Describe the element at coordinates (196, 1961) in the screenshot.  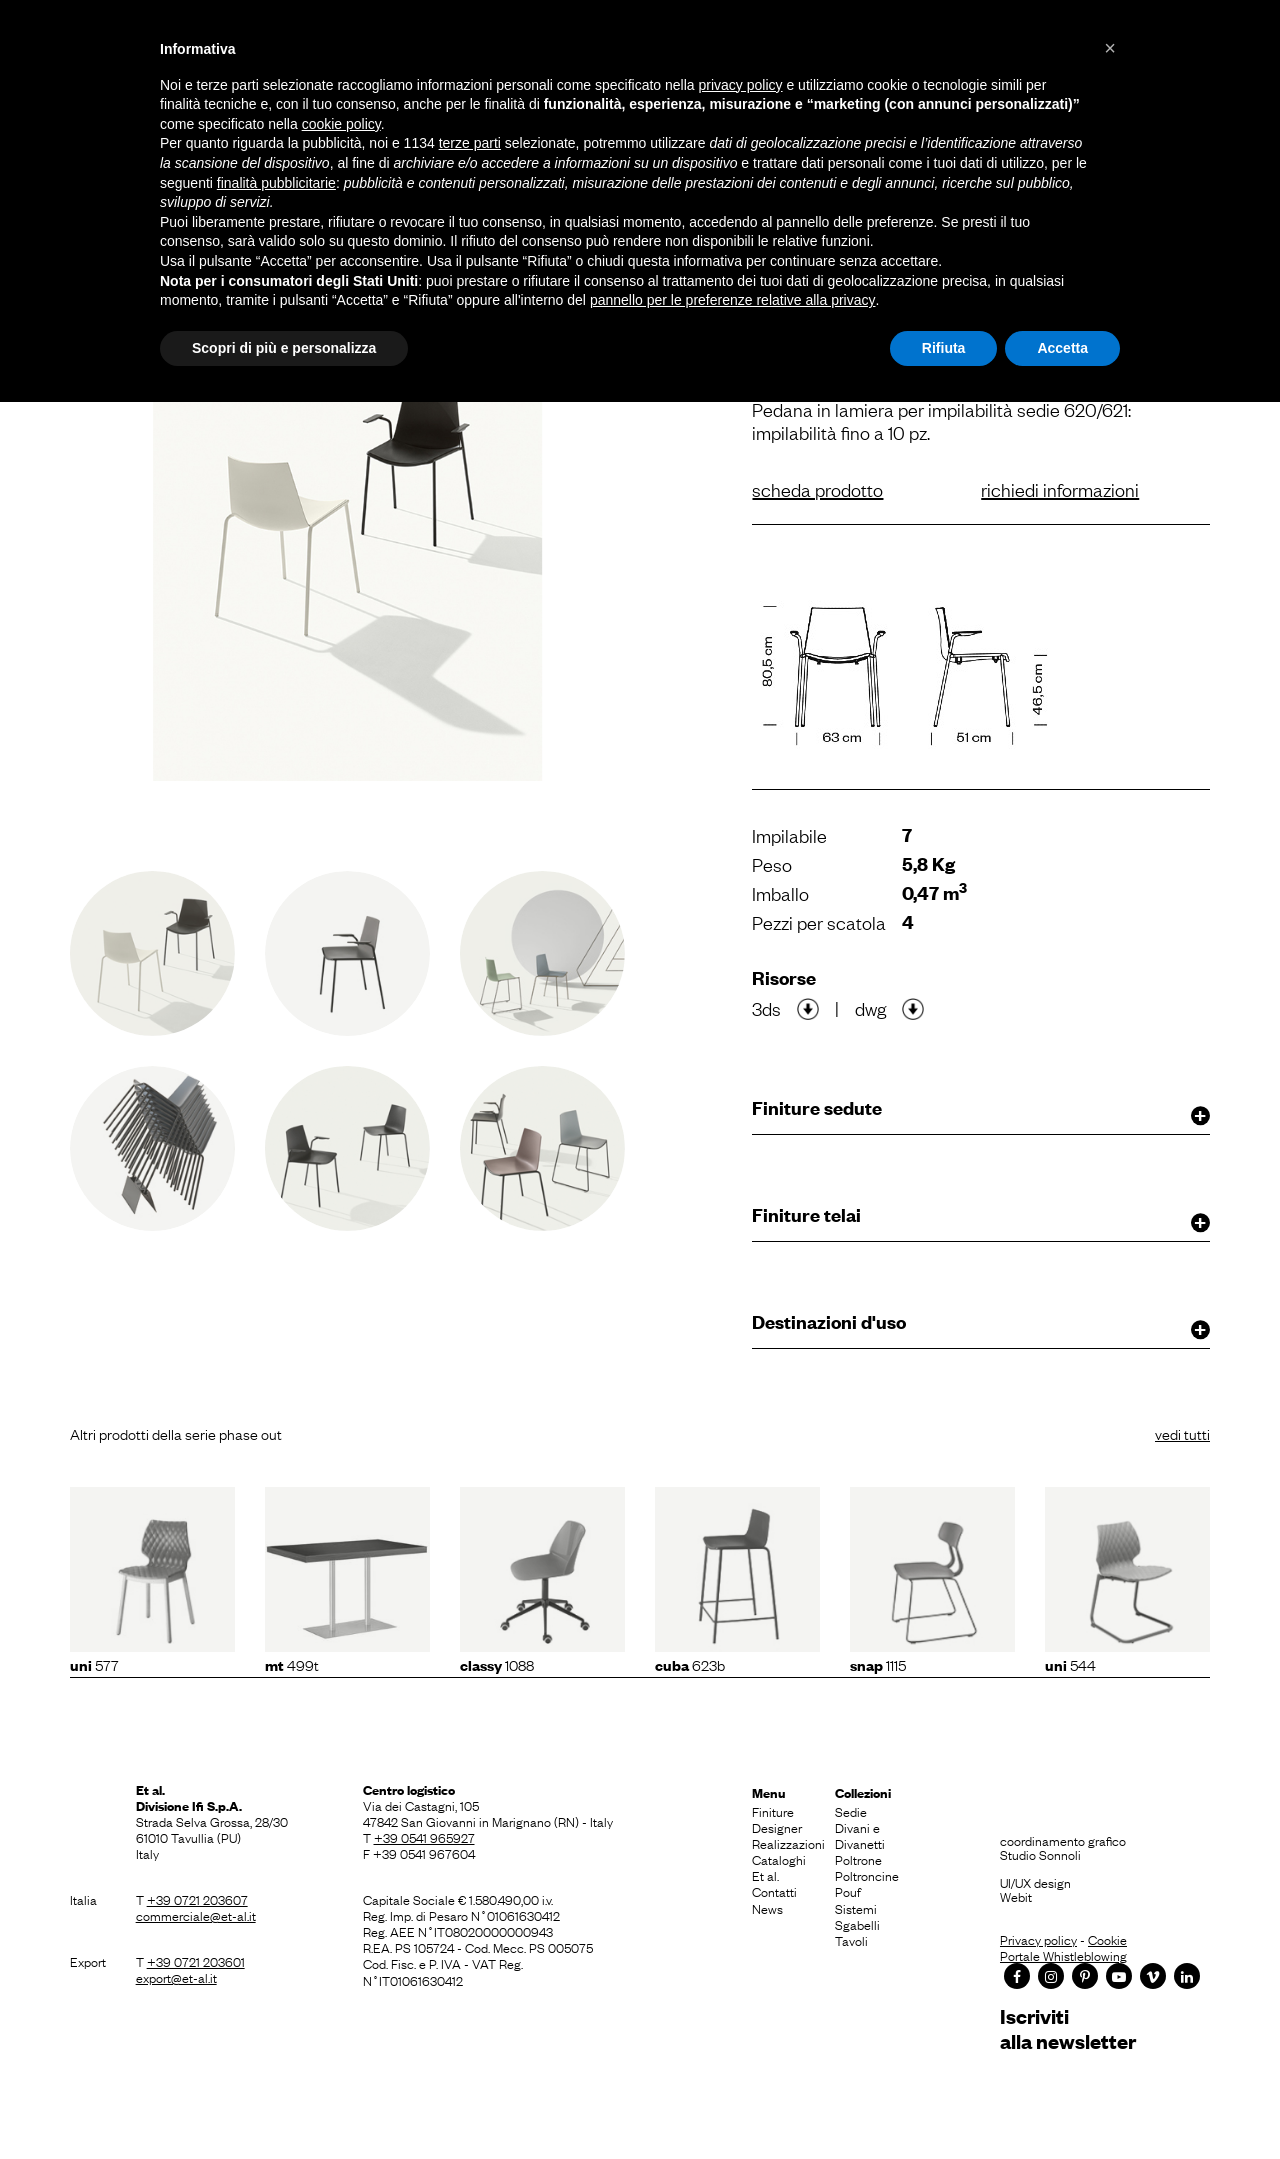
I see `+39 0721 203601` at that location.